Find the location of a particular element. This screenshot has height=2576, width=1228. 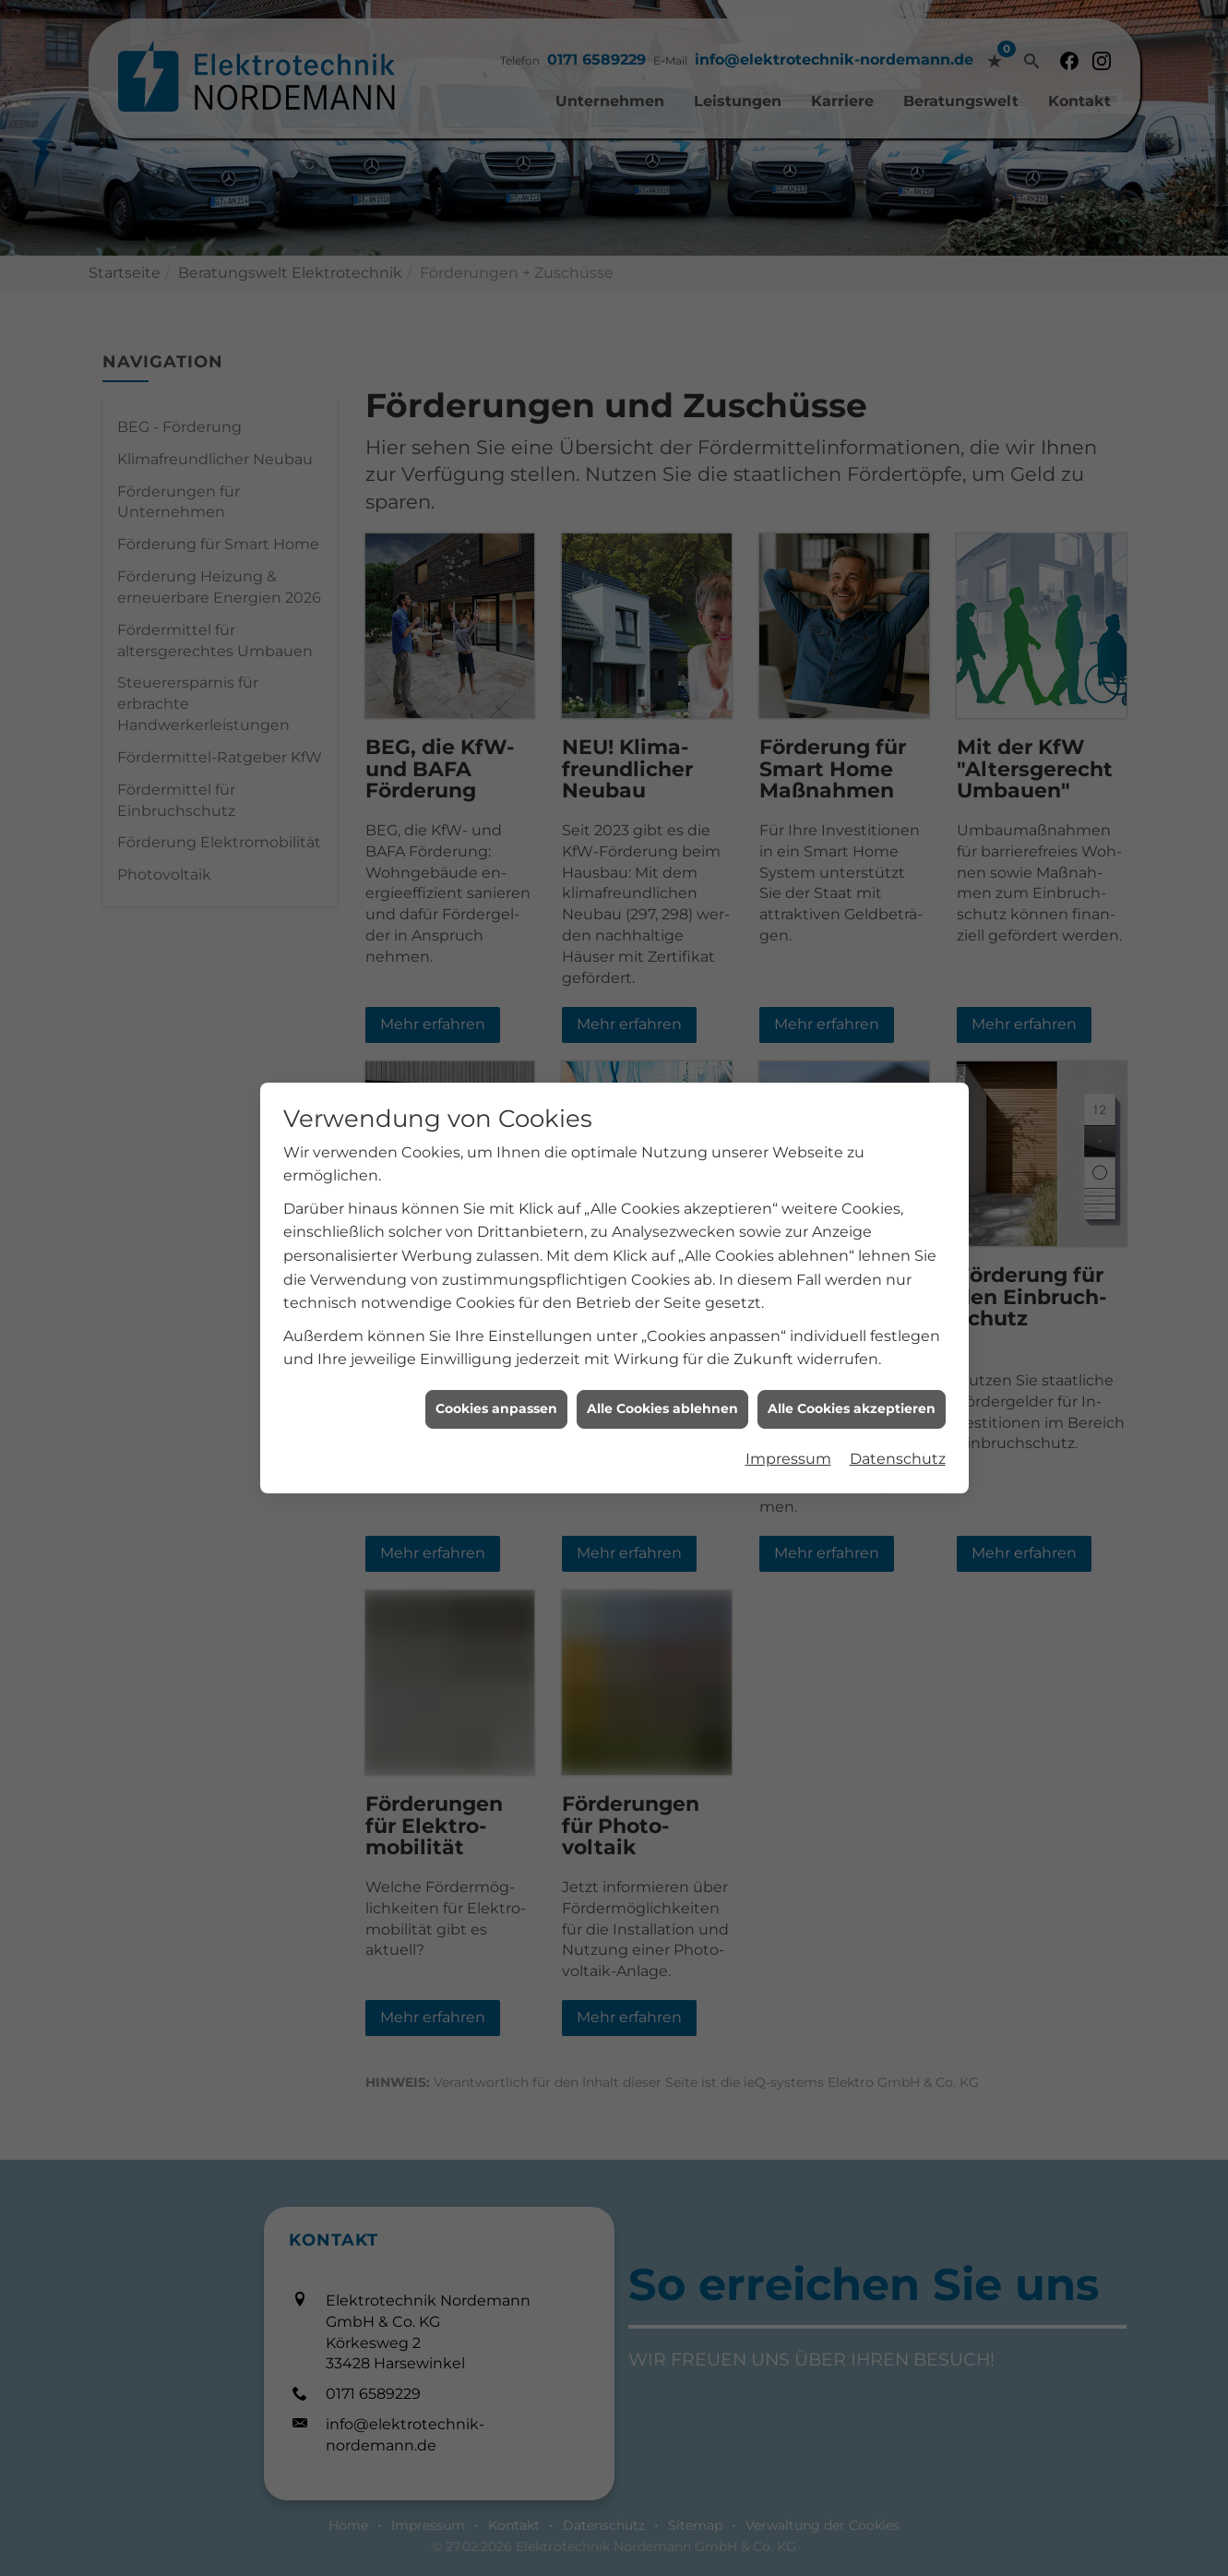

Datenschutz is located at coordinates (898, 802).